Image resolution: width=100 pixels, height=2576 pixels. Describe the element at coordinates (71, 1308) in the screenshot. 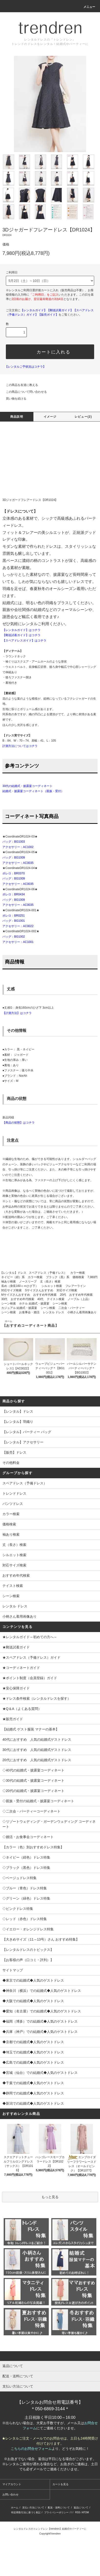

I see `二次会・パーティー` at that location.